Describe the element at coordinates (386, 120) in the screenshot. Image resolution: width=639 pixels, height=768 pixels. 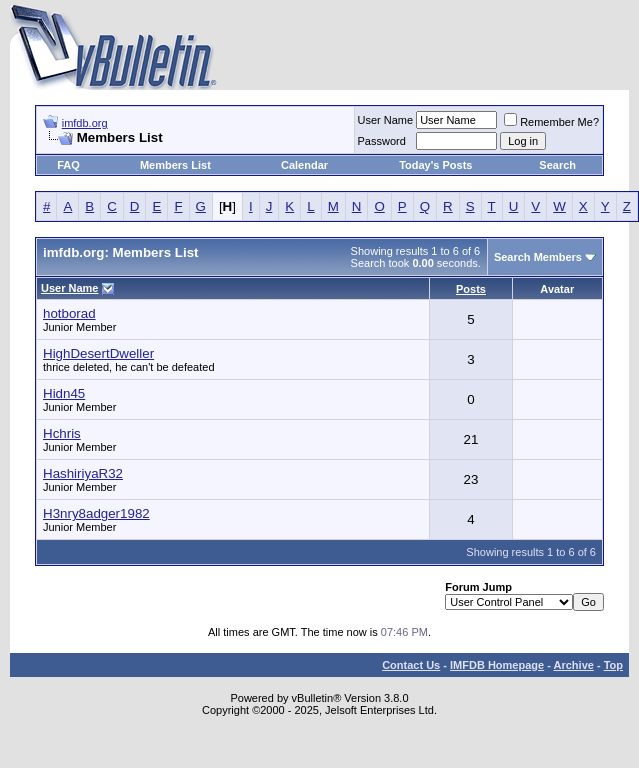
I see `User Name` at that location.